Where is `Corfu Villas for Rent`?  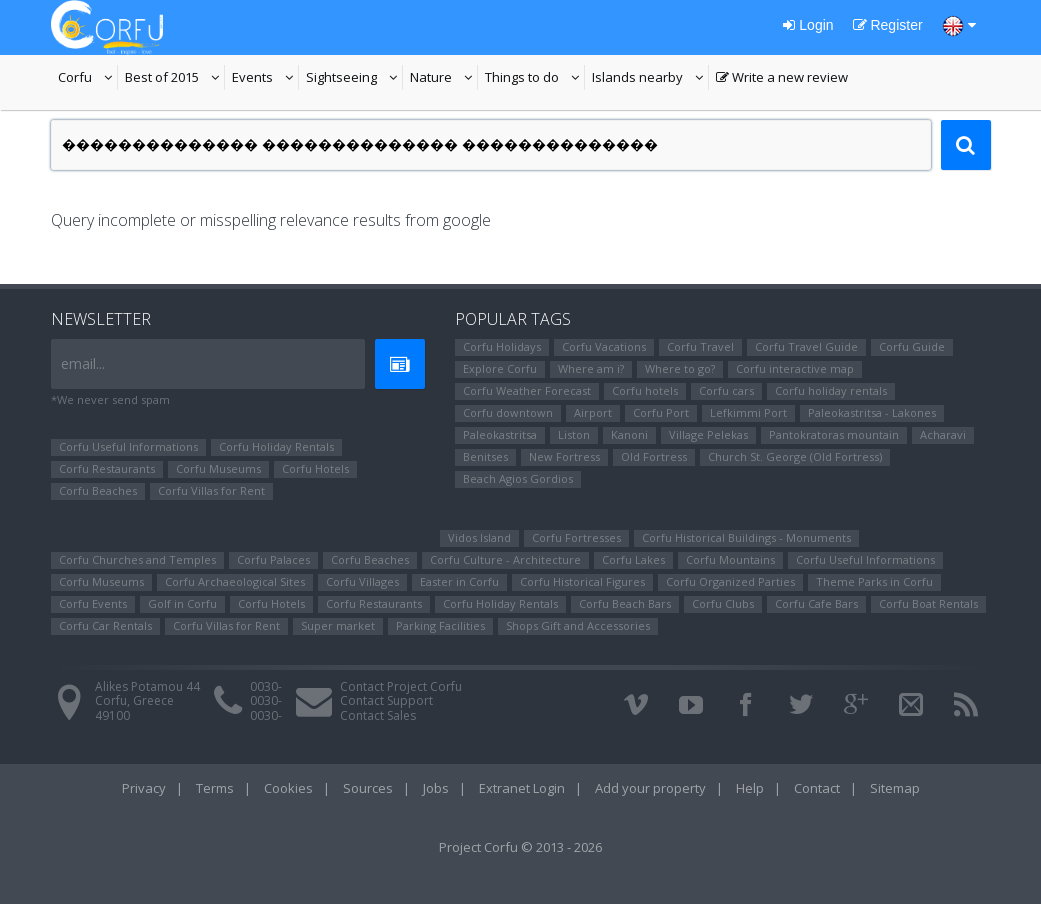
Corfu Villas for Rent is located at coordinates (211, 490).